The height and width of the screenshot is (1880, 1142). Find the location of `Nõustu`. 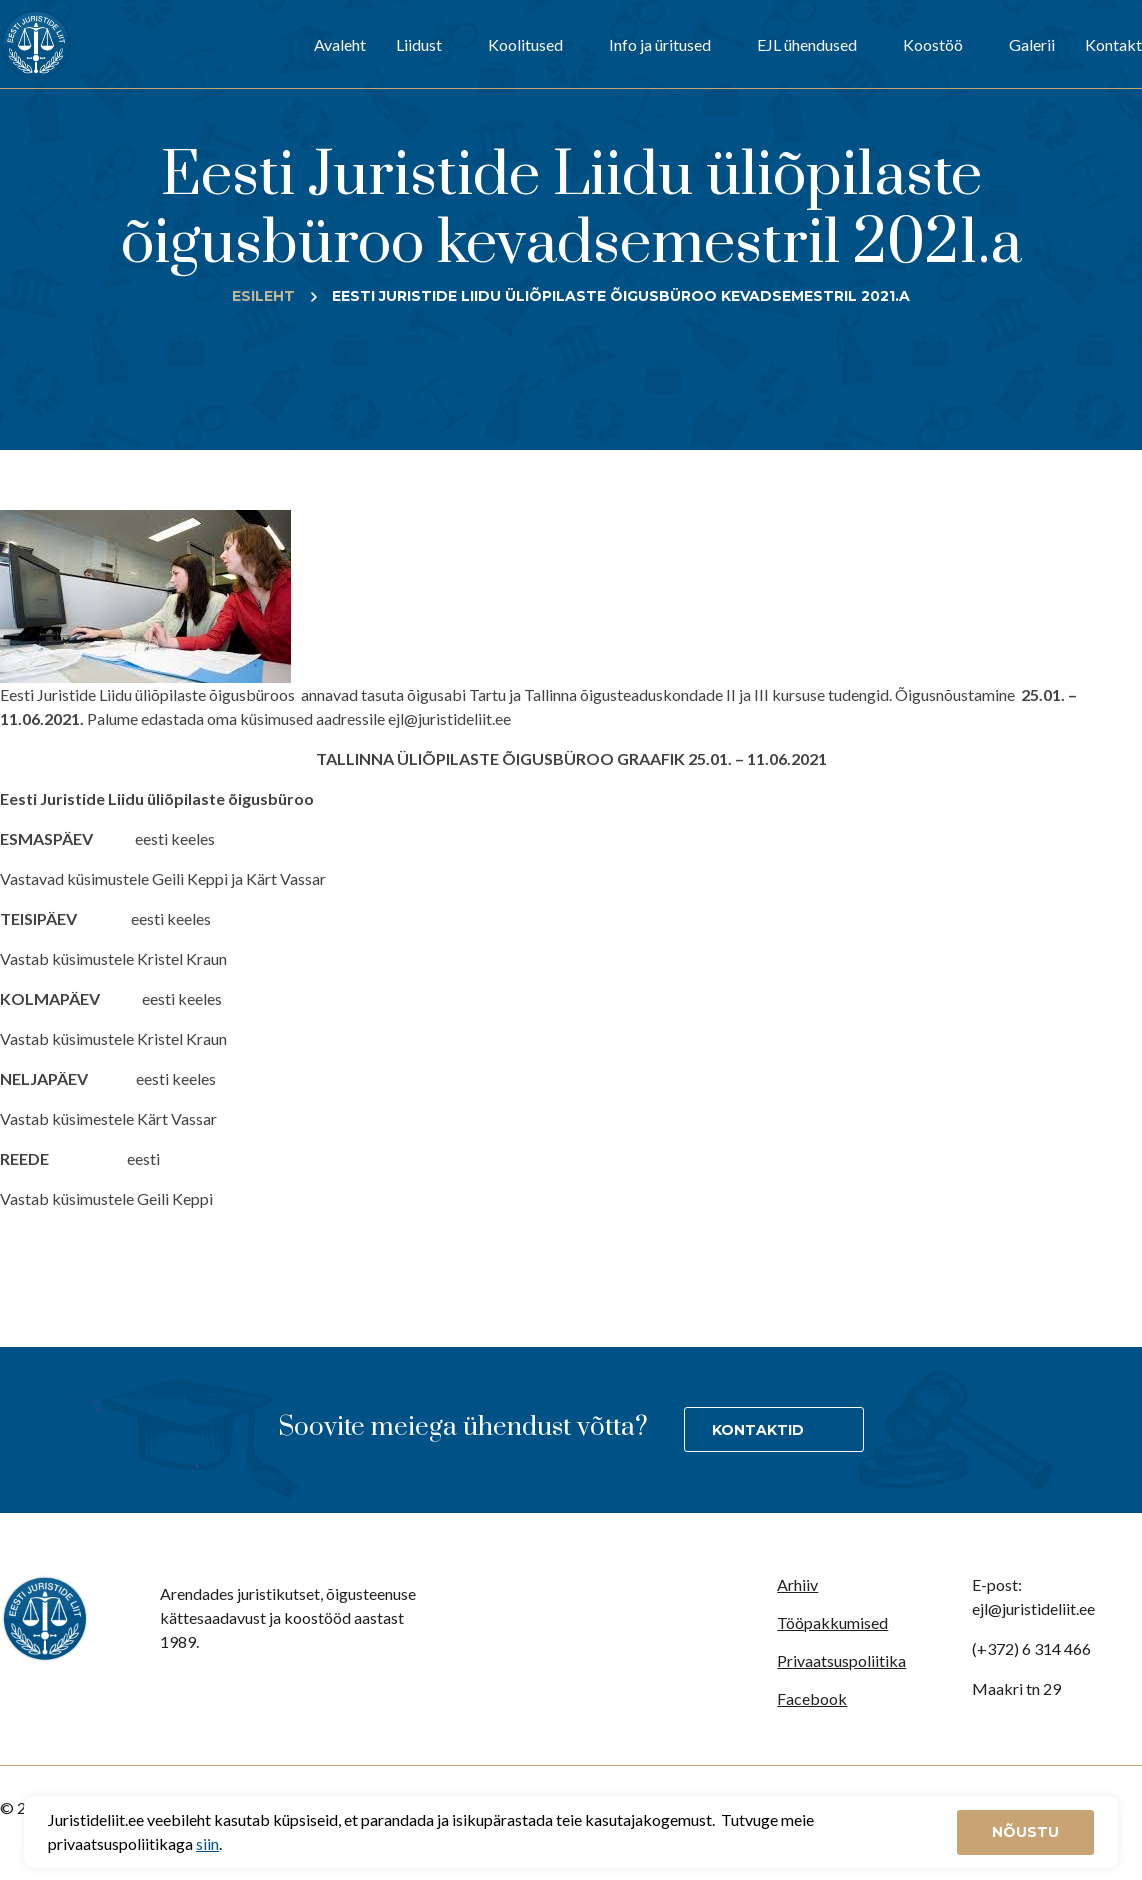

Nõustu is located at coordinates (1025, 1832).